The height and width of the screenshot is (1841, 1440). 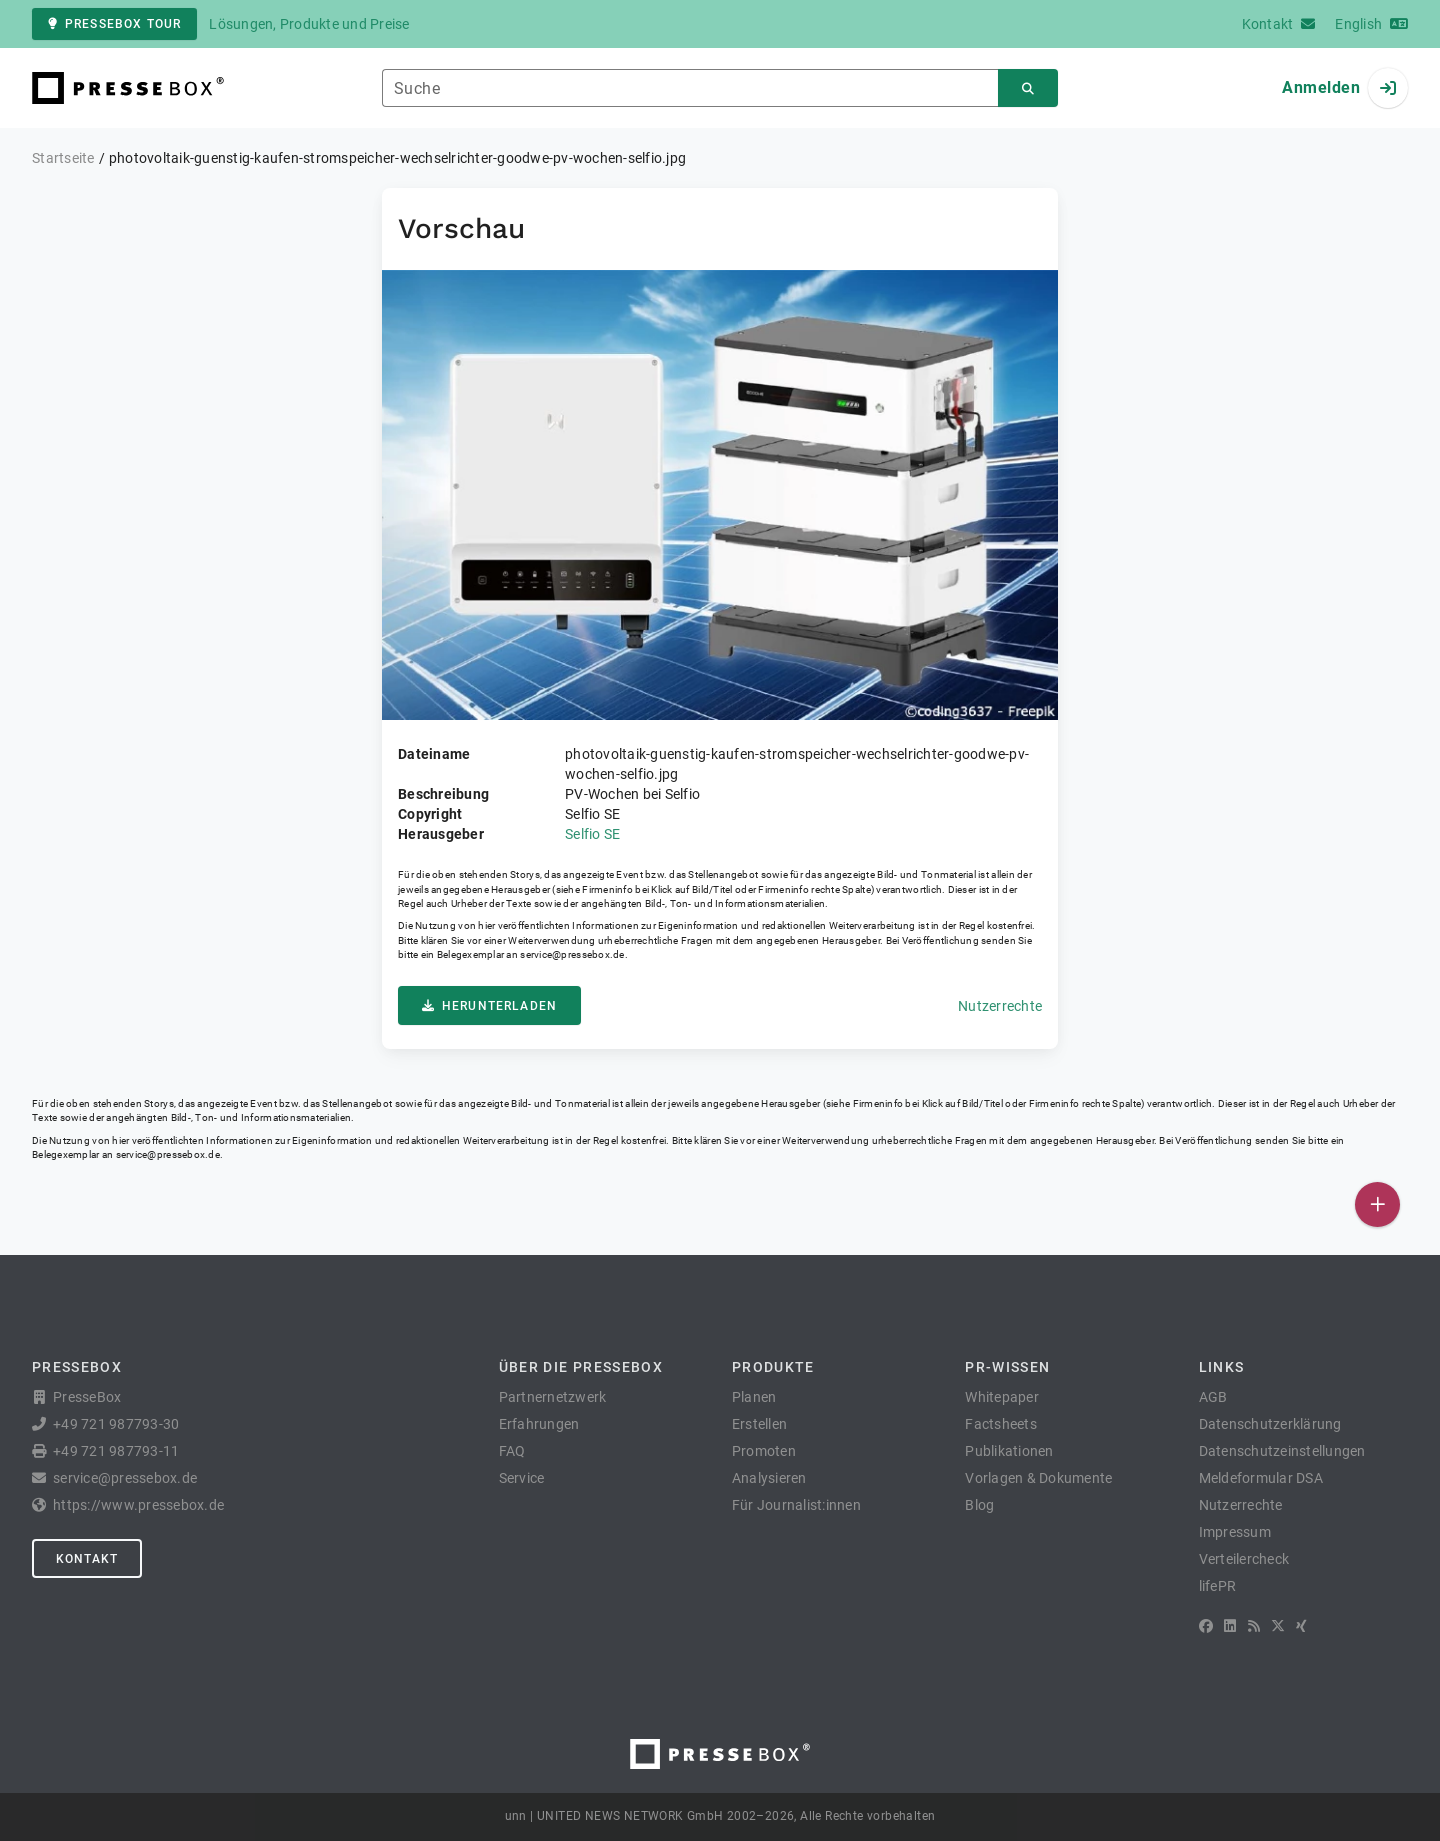 I want to click on Analysieren, so click(x=769, y=1478).